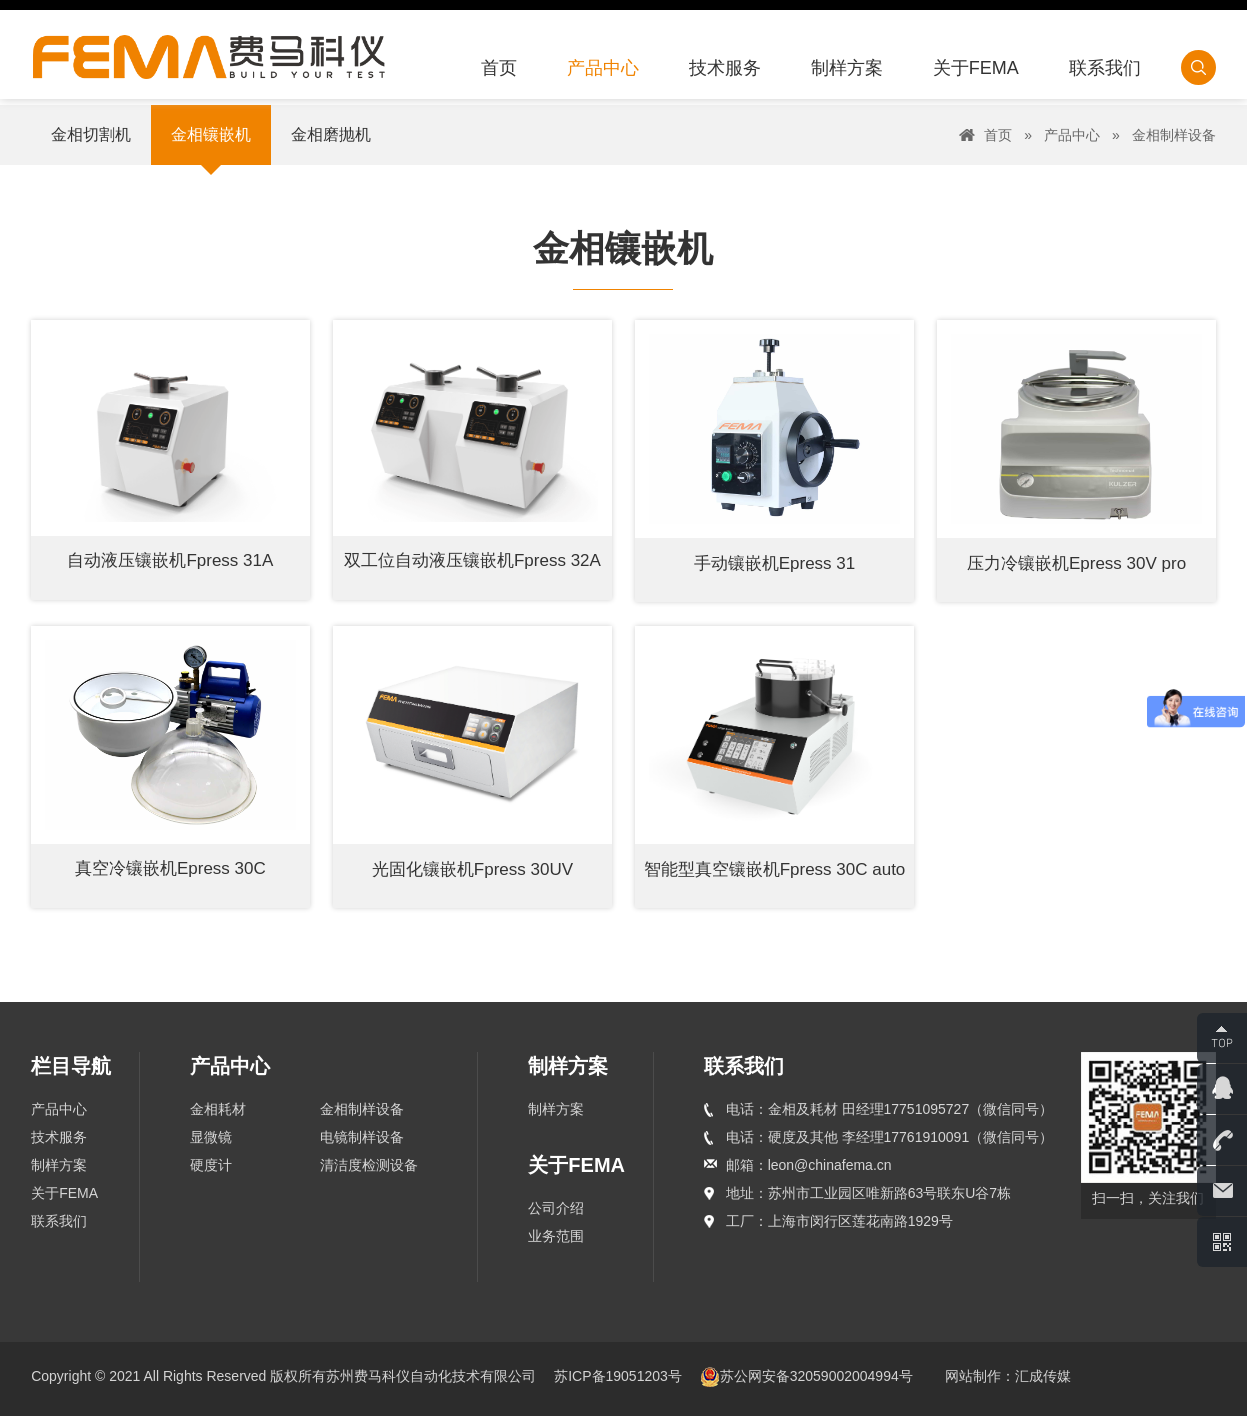  What do you see at coordinates (59, 1221) in the screenshot?
I see `联系我们` at bounding box center [59, 1221].